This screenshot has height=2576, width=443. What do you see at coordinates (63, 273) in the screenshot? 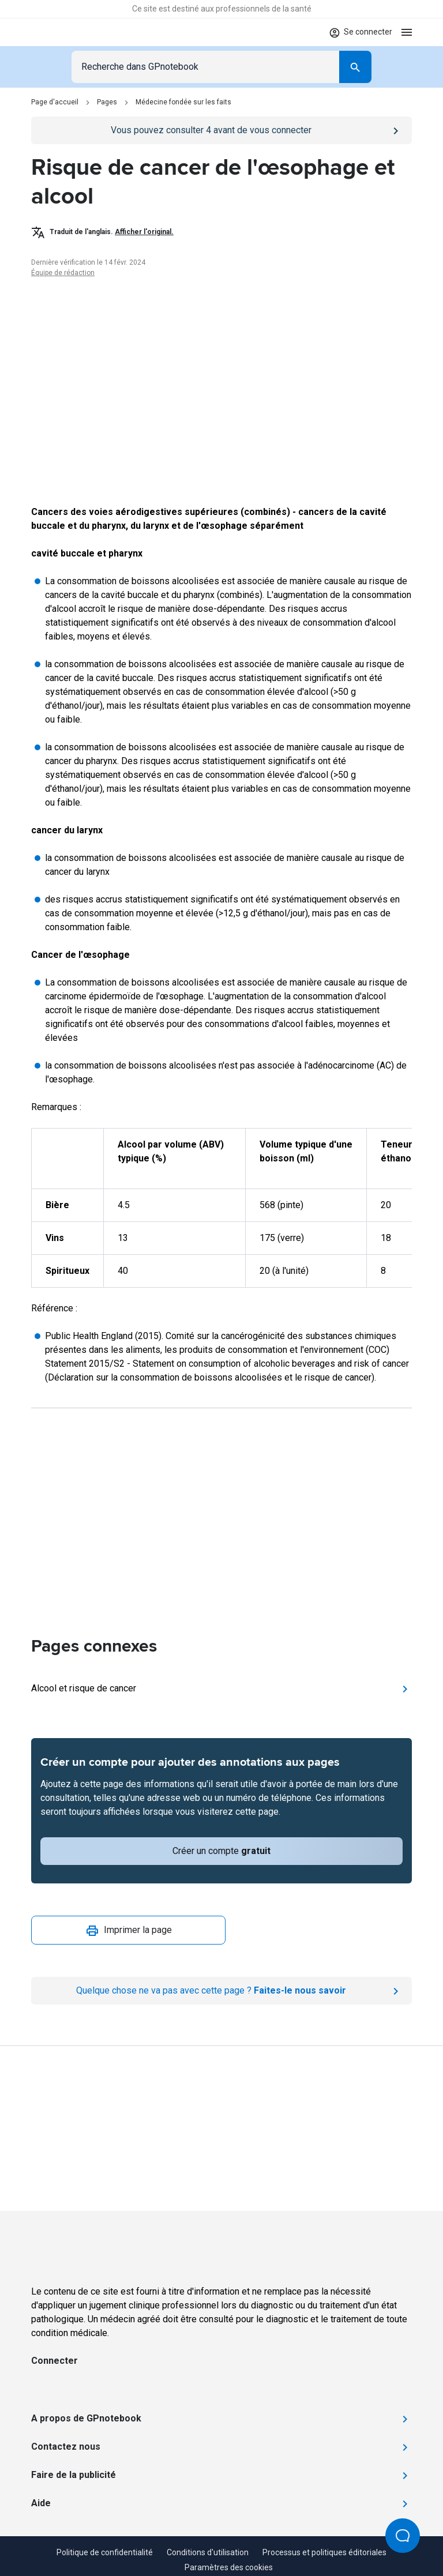
I see `Équipe de rédaction` at bounding box center [63, 273].